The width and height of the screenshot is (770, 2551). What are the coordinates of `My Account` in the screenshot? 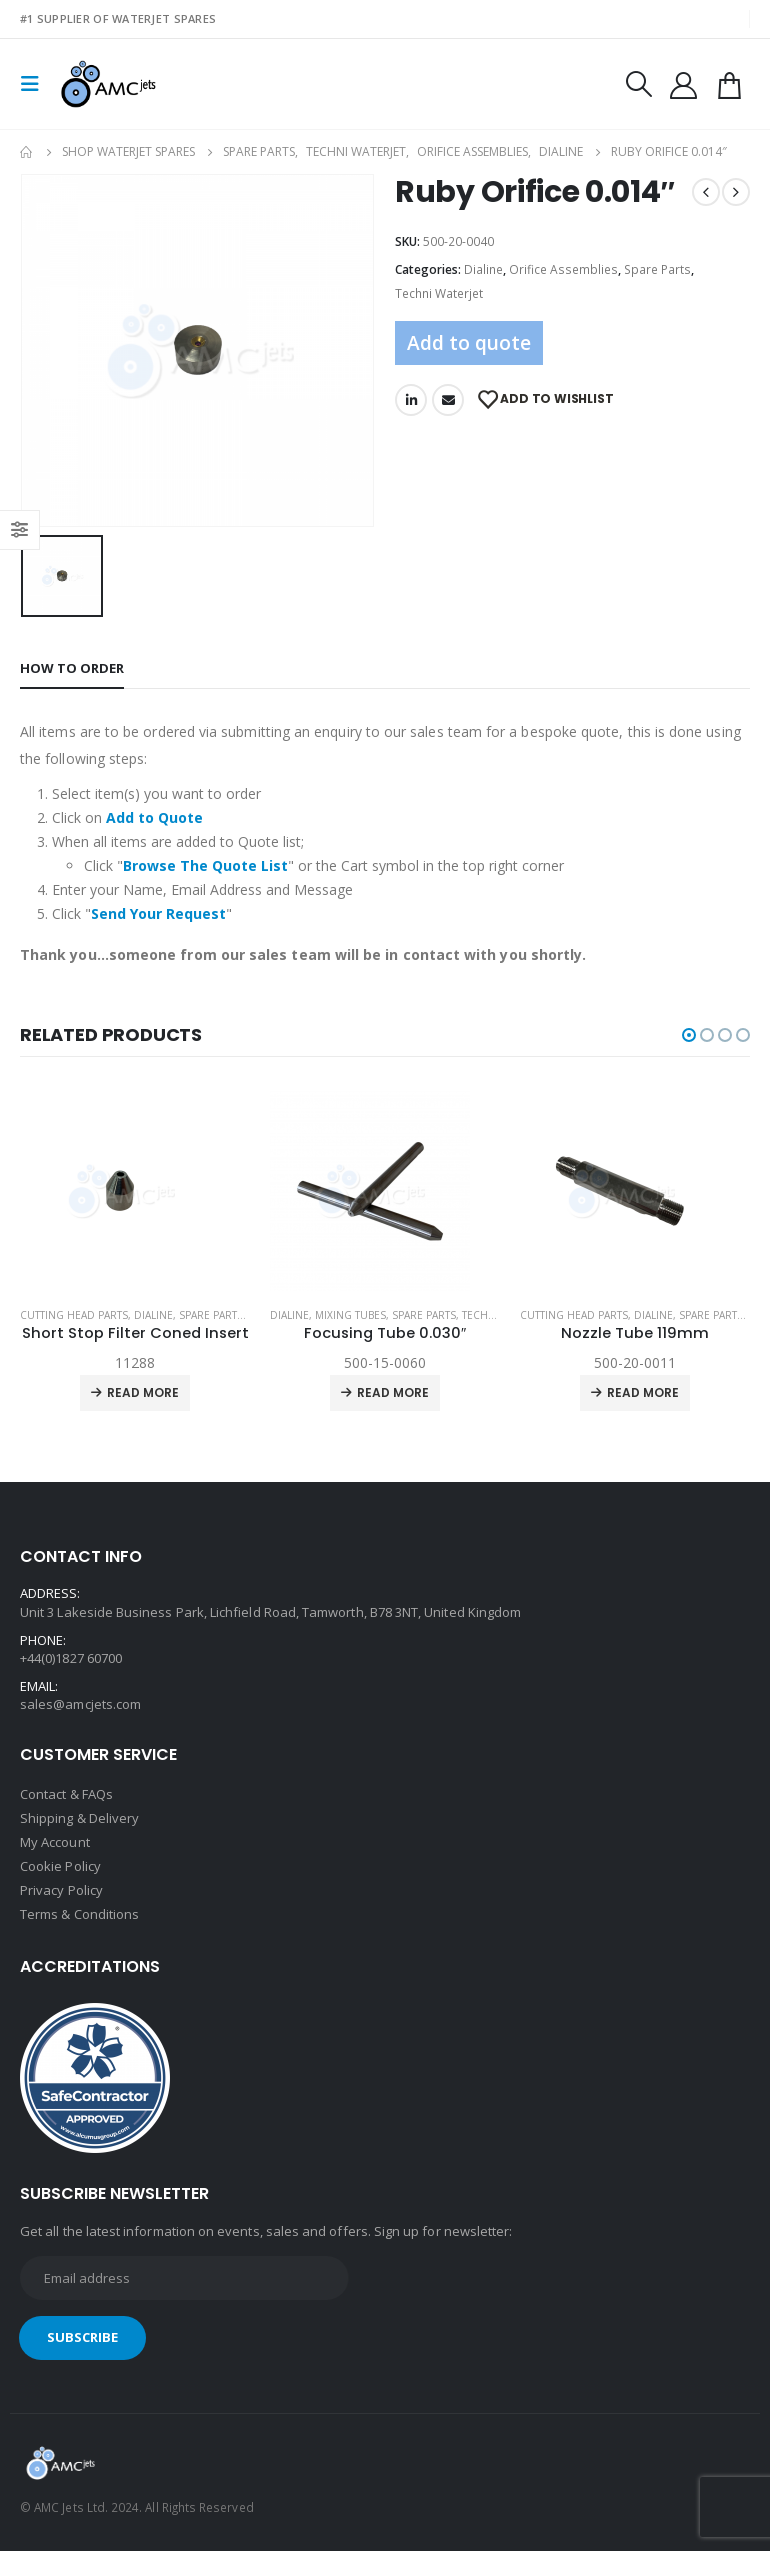 It's located at (55, 1842).